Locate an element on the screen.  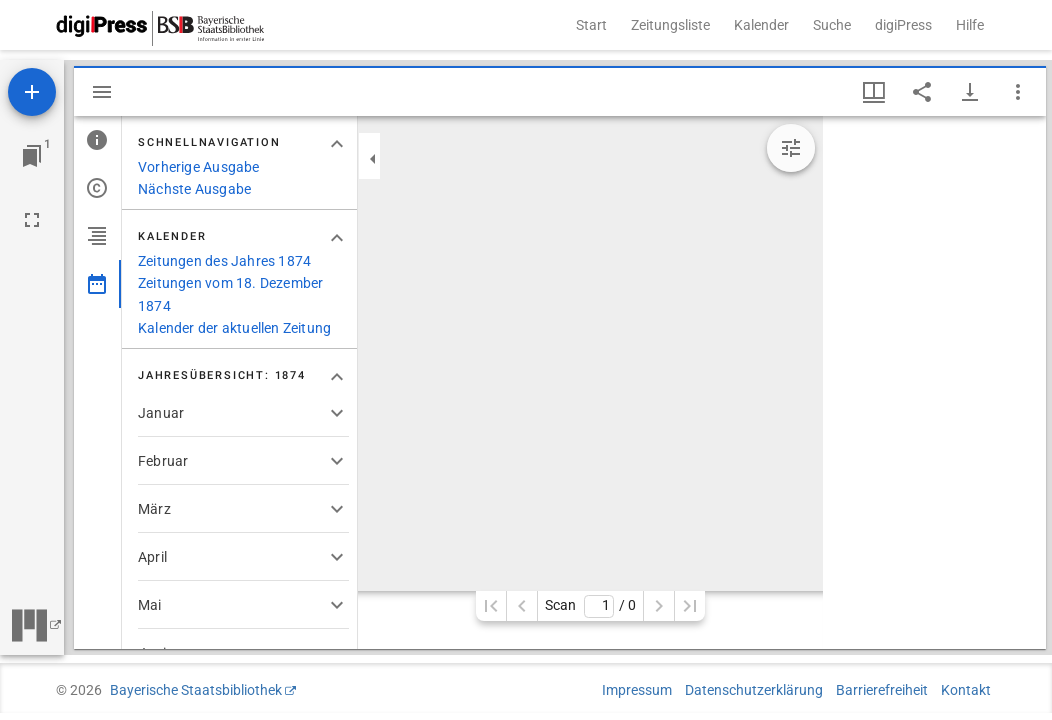
[Bildbearbeitung einblenden] is located at coordinates (791, 148).